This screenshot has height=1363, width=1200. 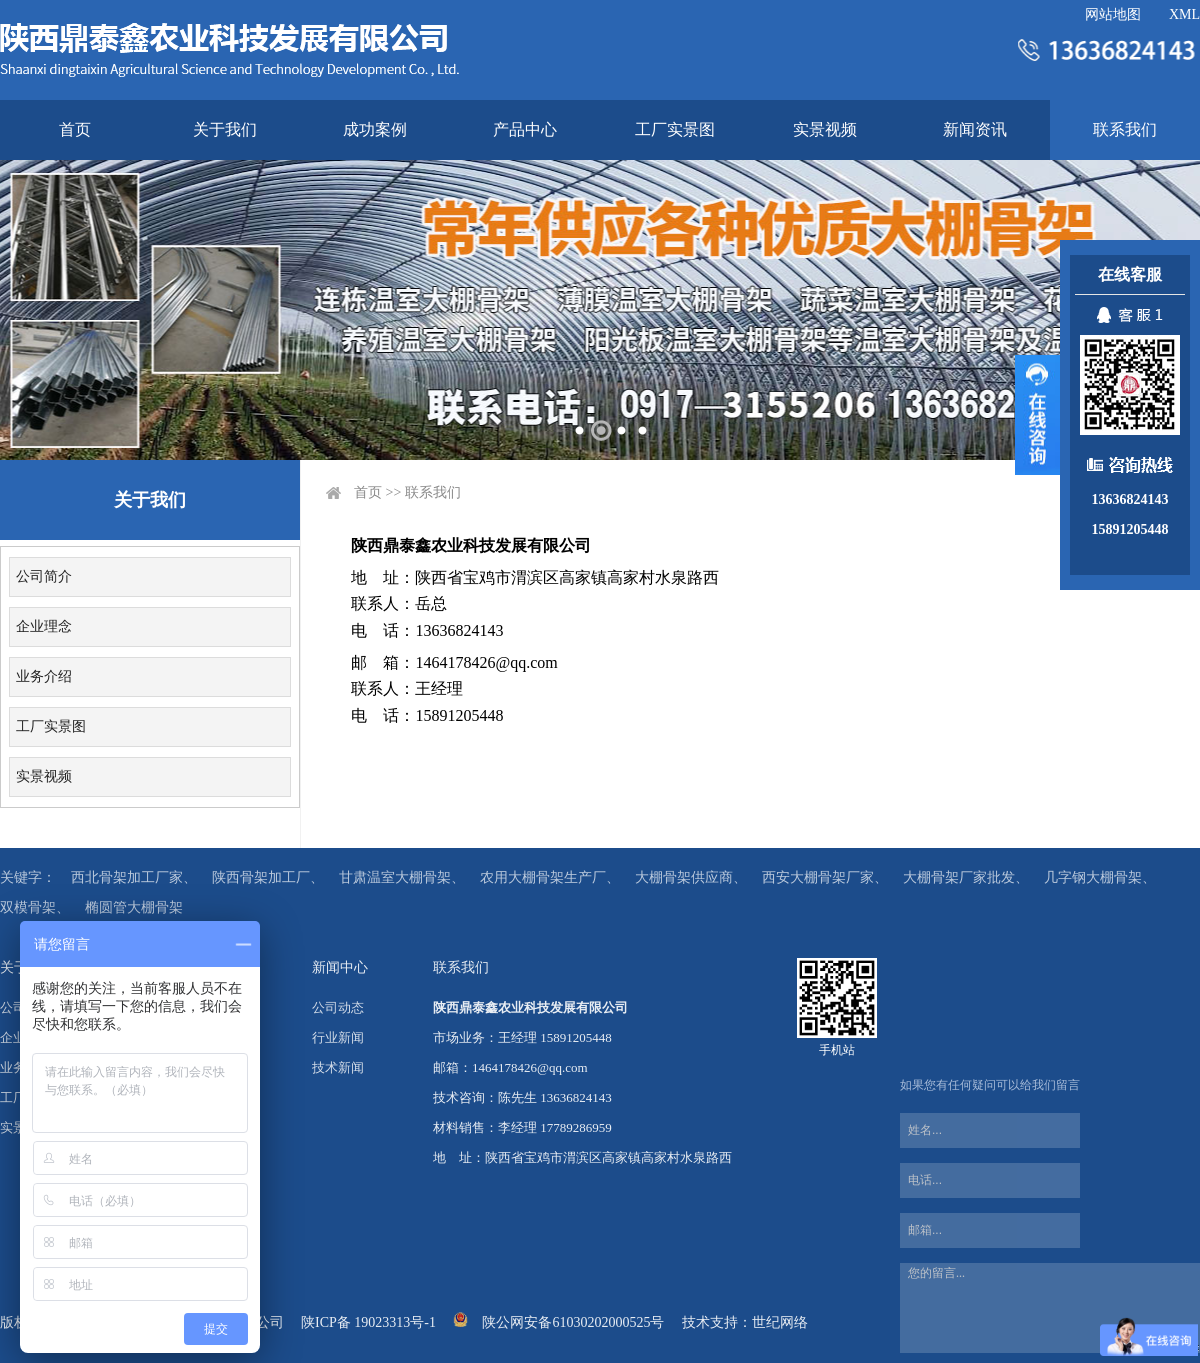 I want to click on 成功案例, so click(x=375, y=129).